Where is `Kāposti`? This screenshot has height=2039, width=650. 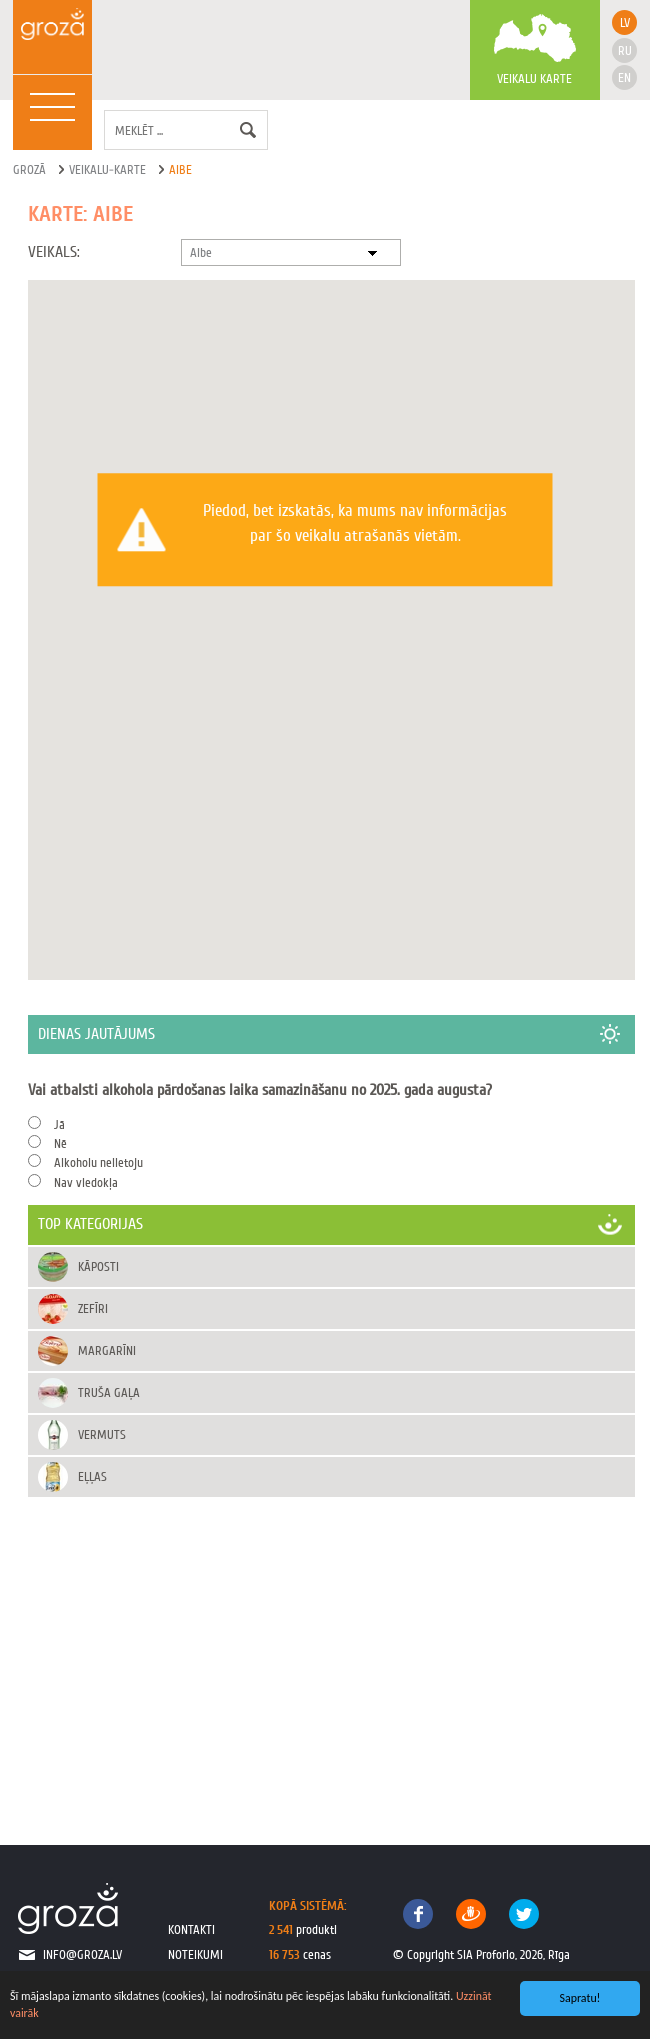 Kāposti is located at coordinates (98, 1266).